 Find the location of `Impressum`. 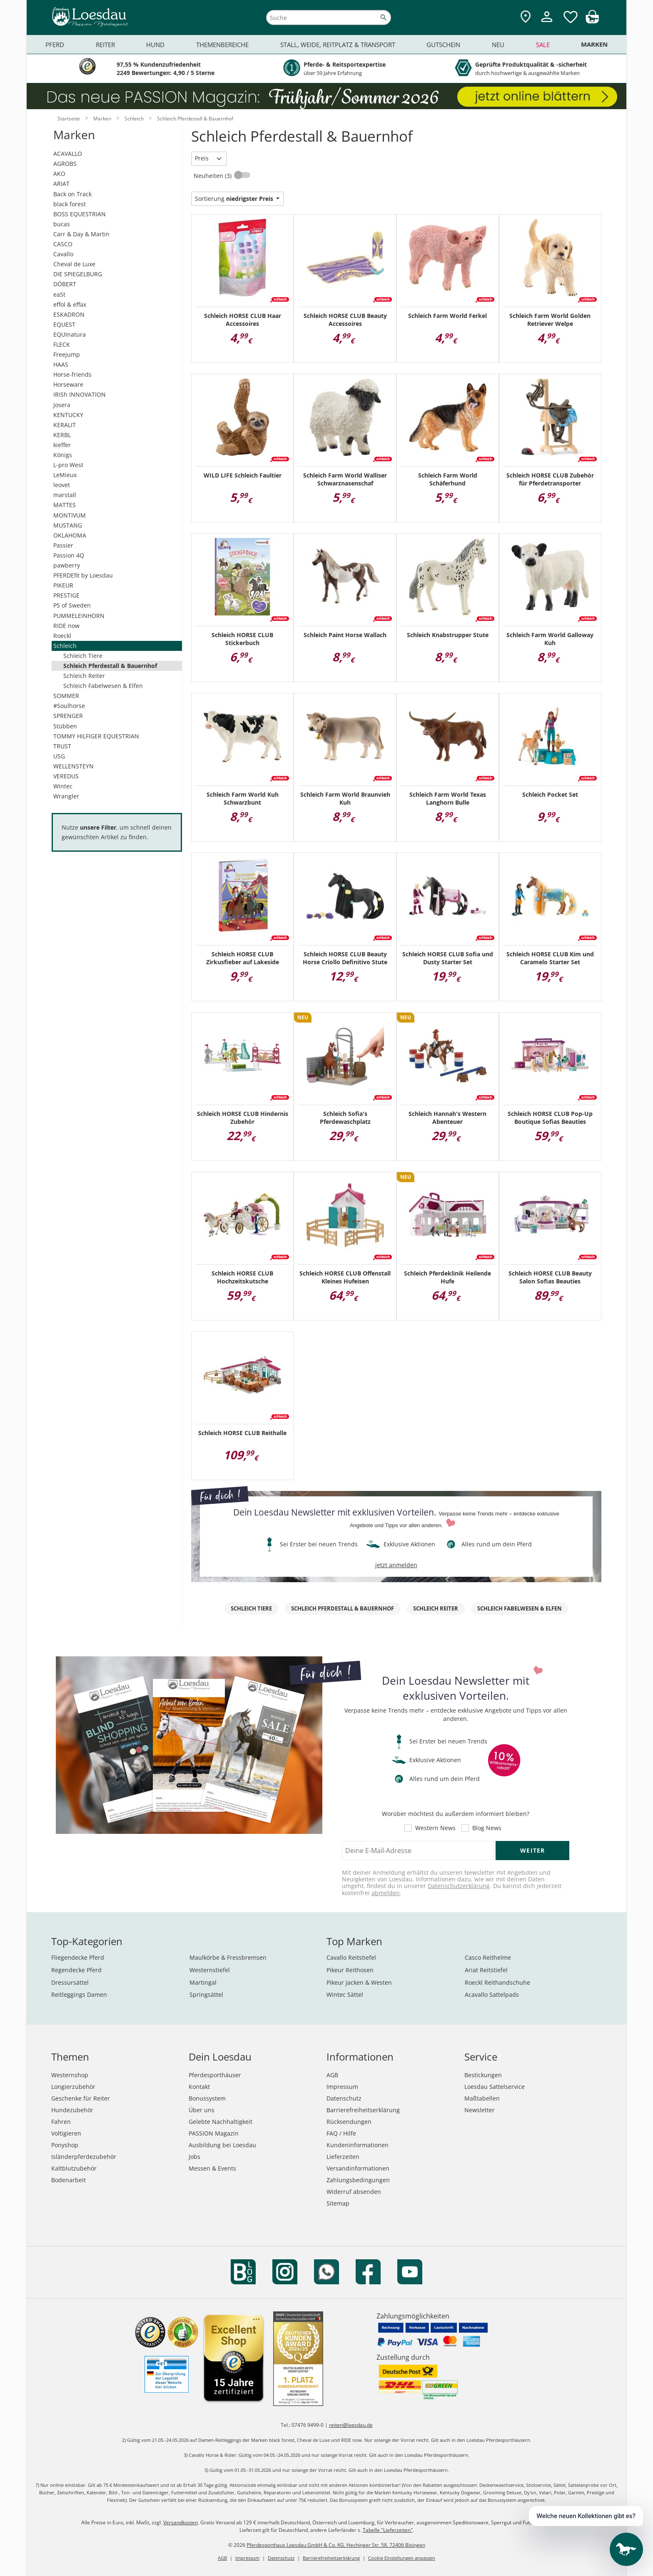

Impressum is located at coordinates (342, 2087).